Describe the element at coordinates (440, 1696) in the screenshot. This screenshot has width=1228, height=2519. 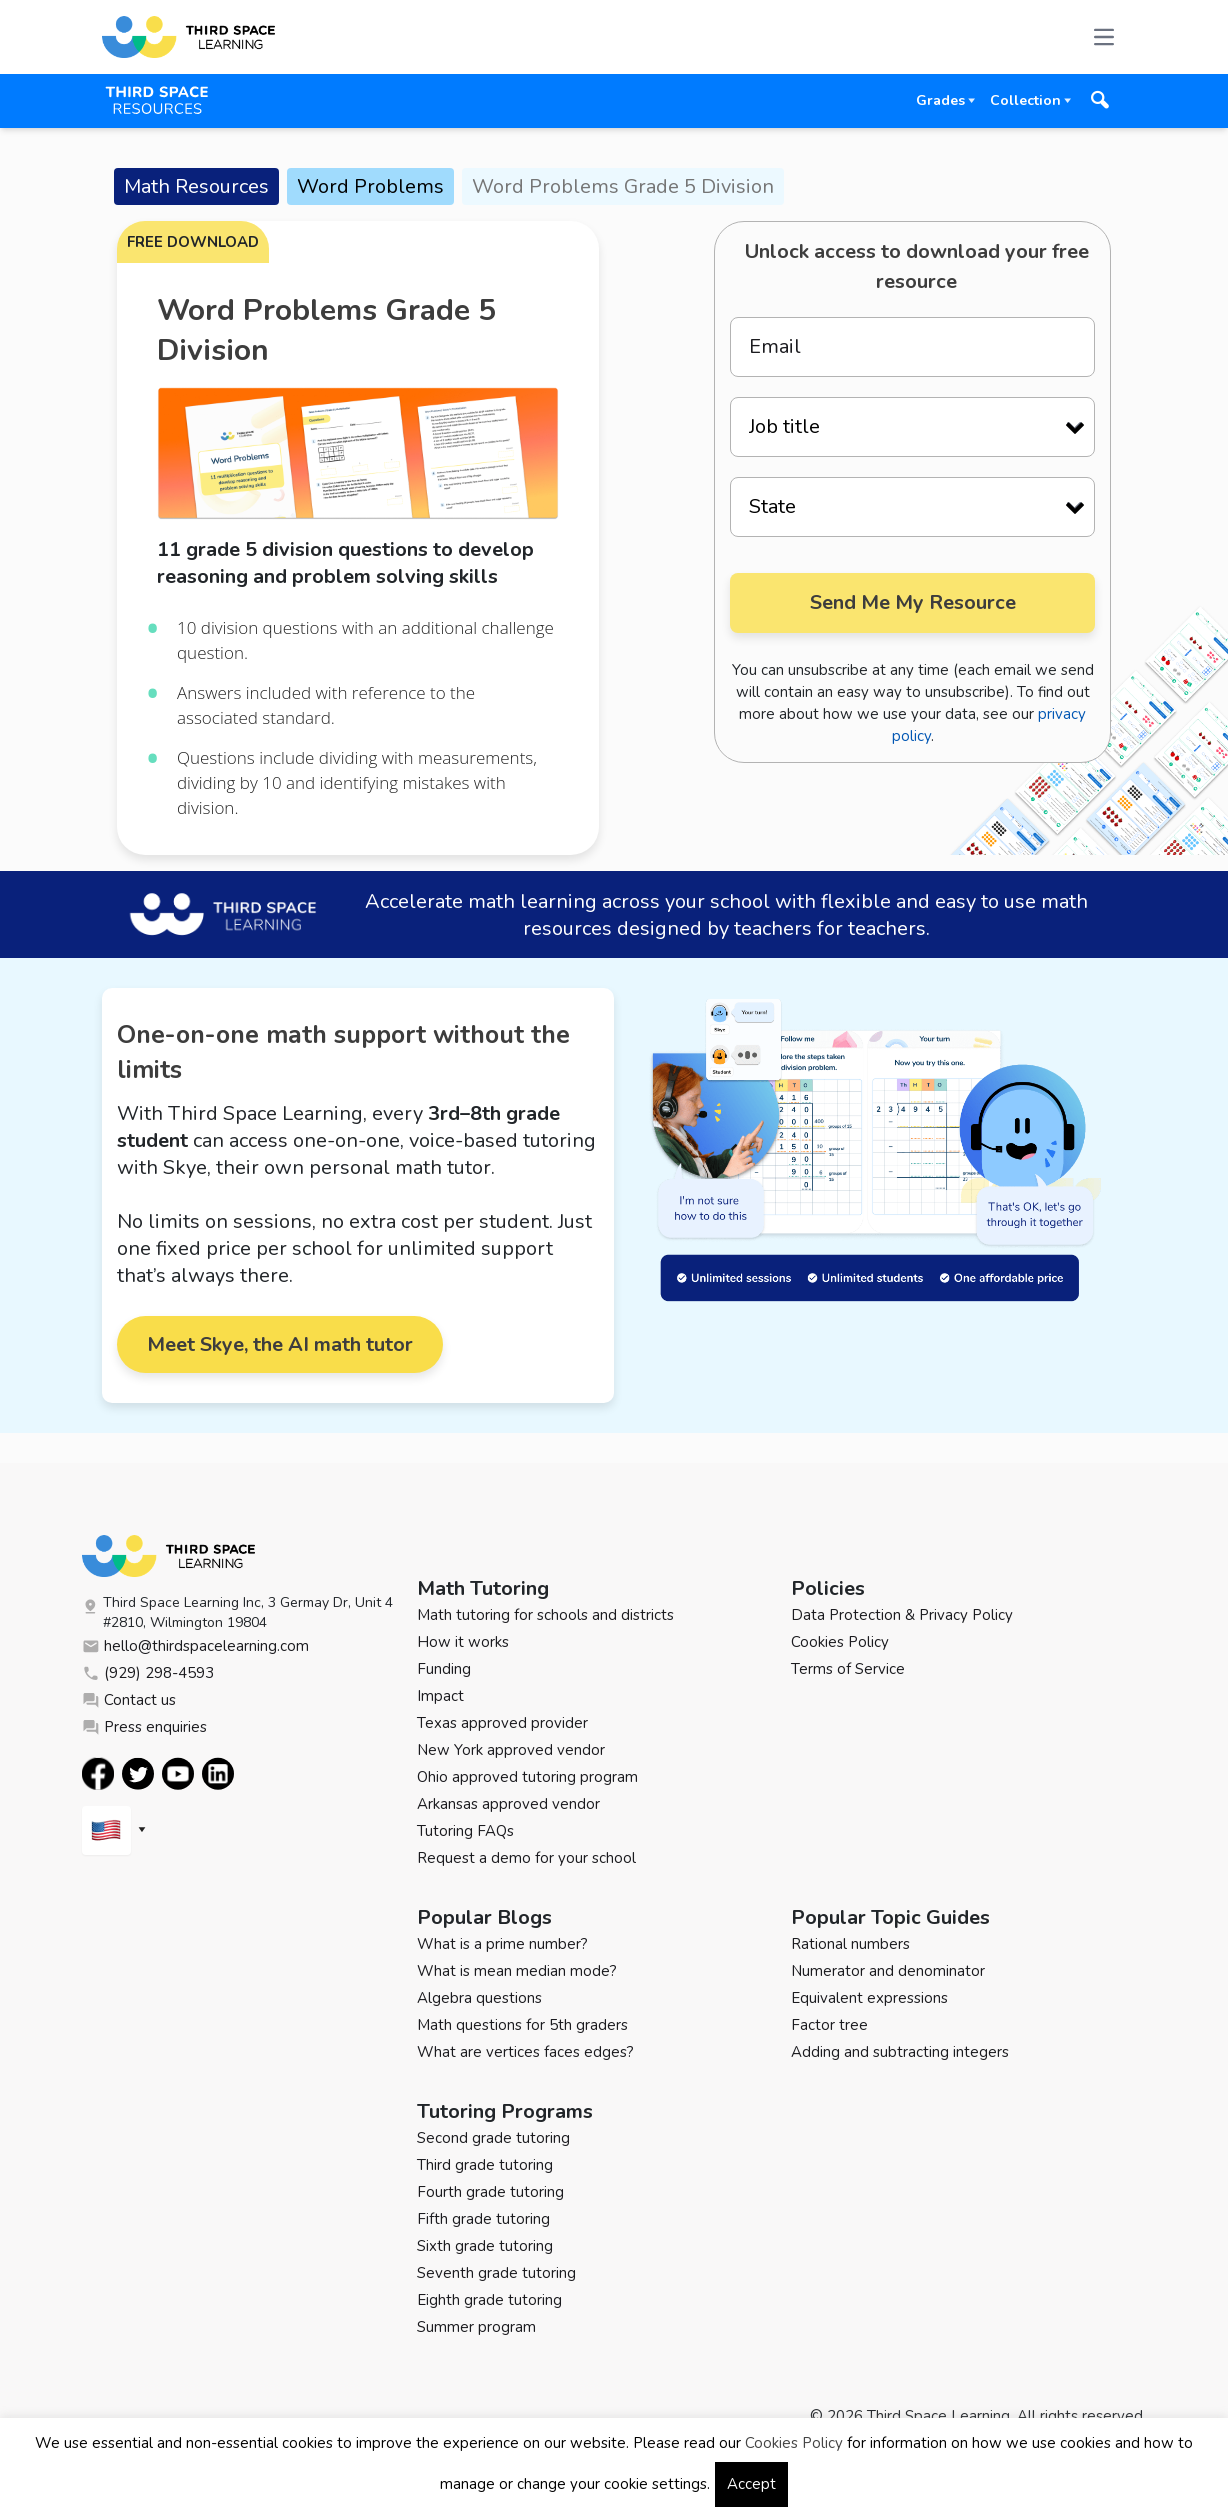
I see `Impact` at that location.